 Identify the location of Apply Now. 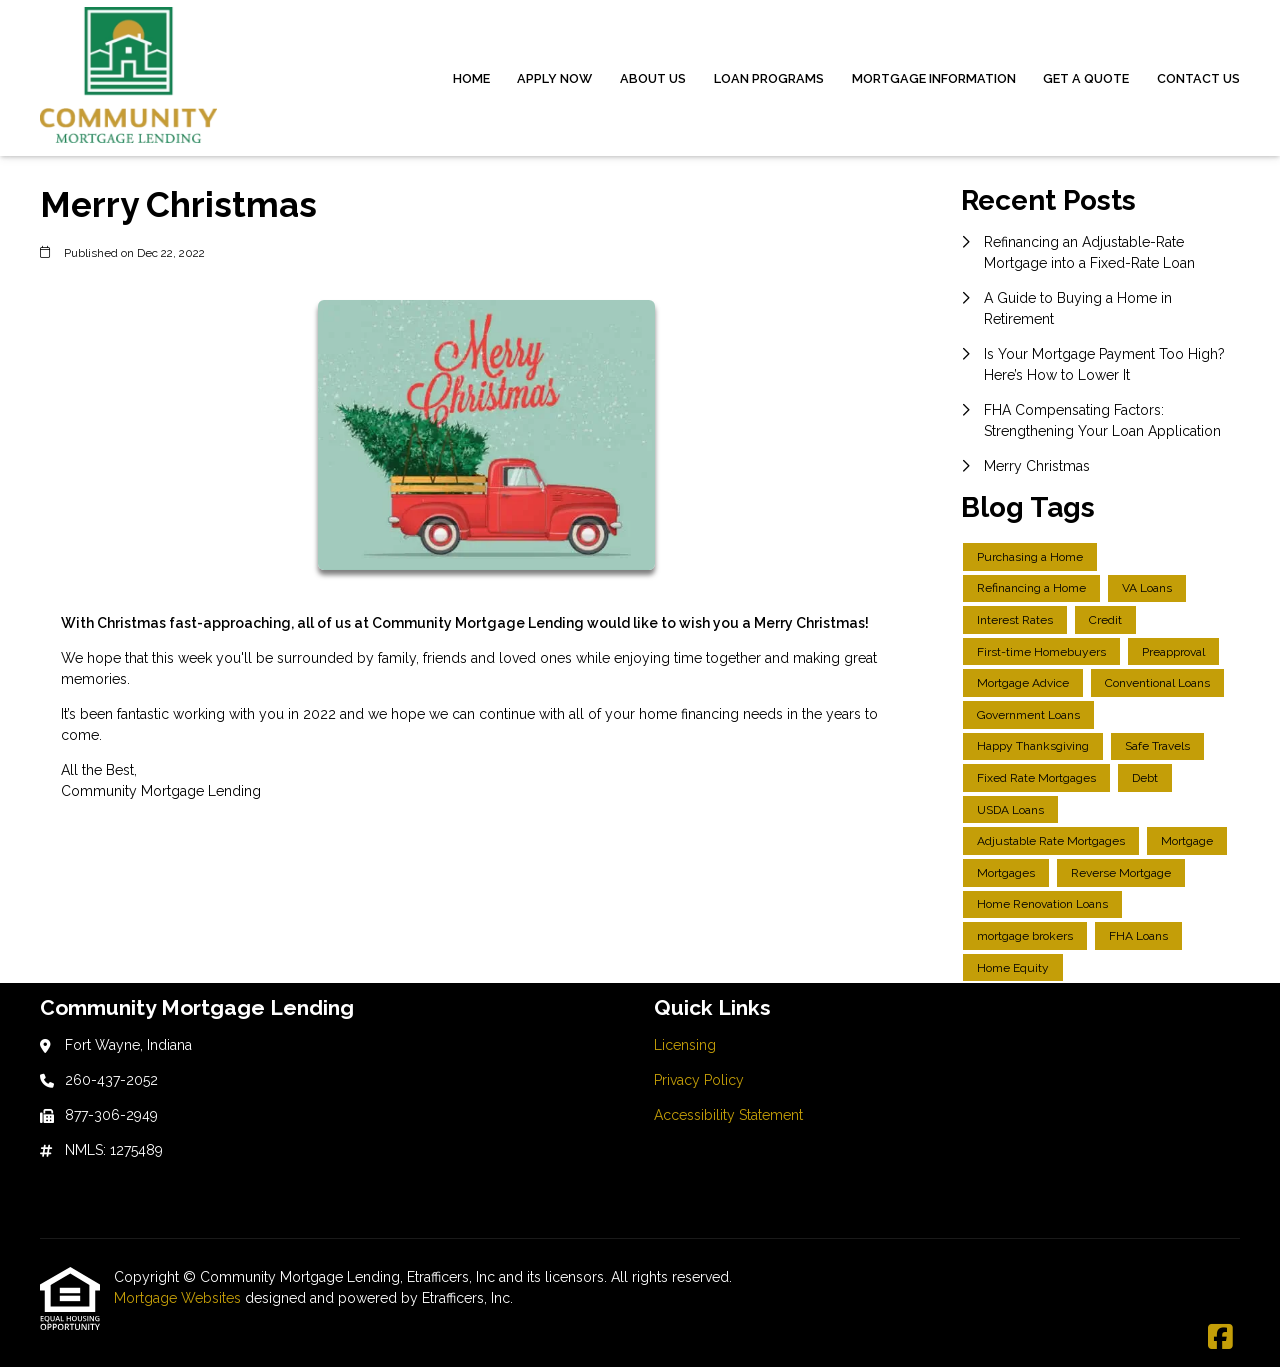
(554, 78).